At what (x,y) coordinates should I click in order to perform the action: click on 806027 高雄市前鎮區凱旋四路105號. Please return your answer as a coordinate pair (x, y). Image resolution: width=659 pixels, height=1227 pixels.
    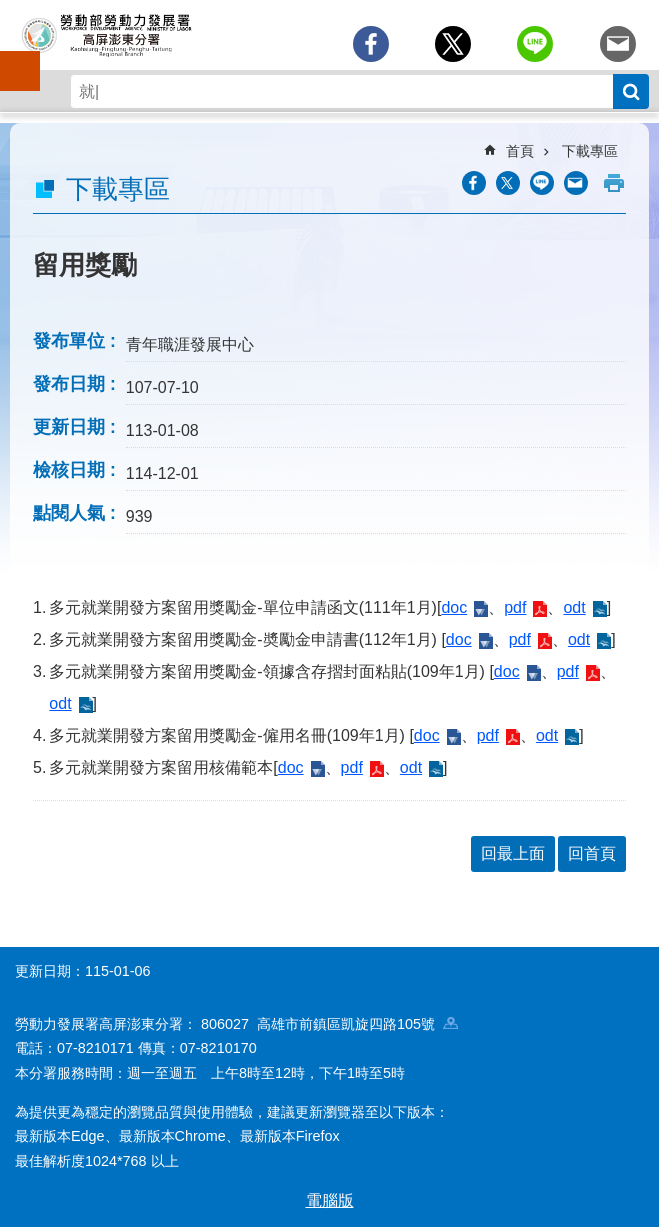
    Looking at the image, I should click on (329, 1024).